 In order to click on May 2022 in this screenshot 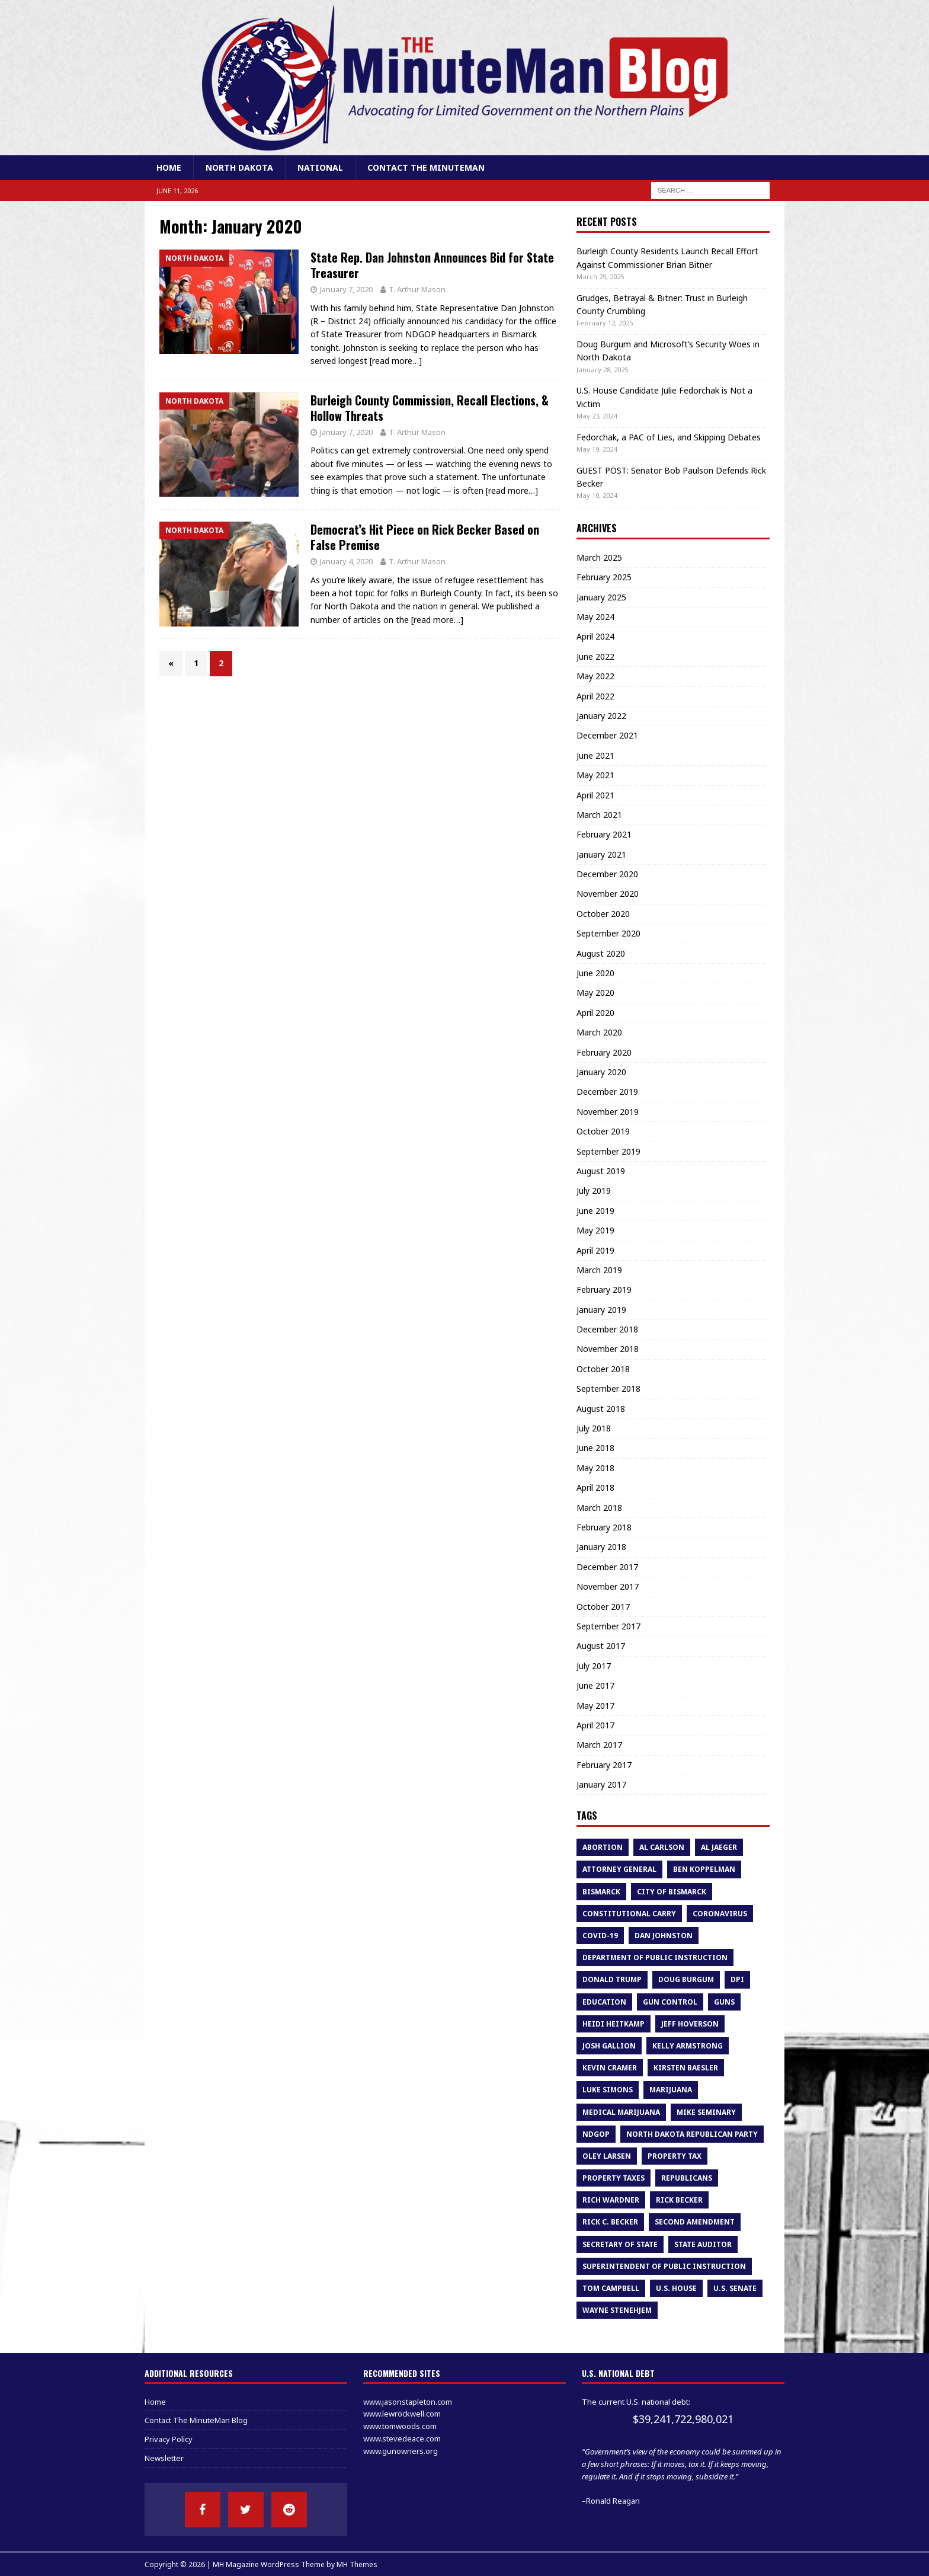, I will do `click(595, 676)`.